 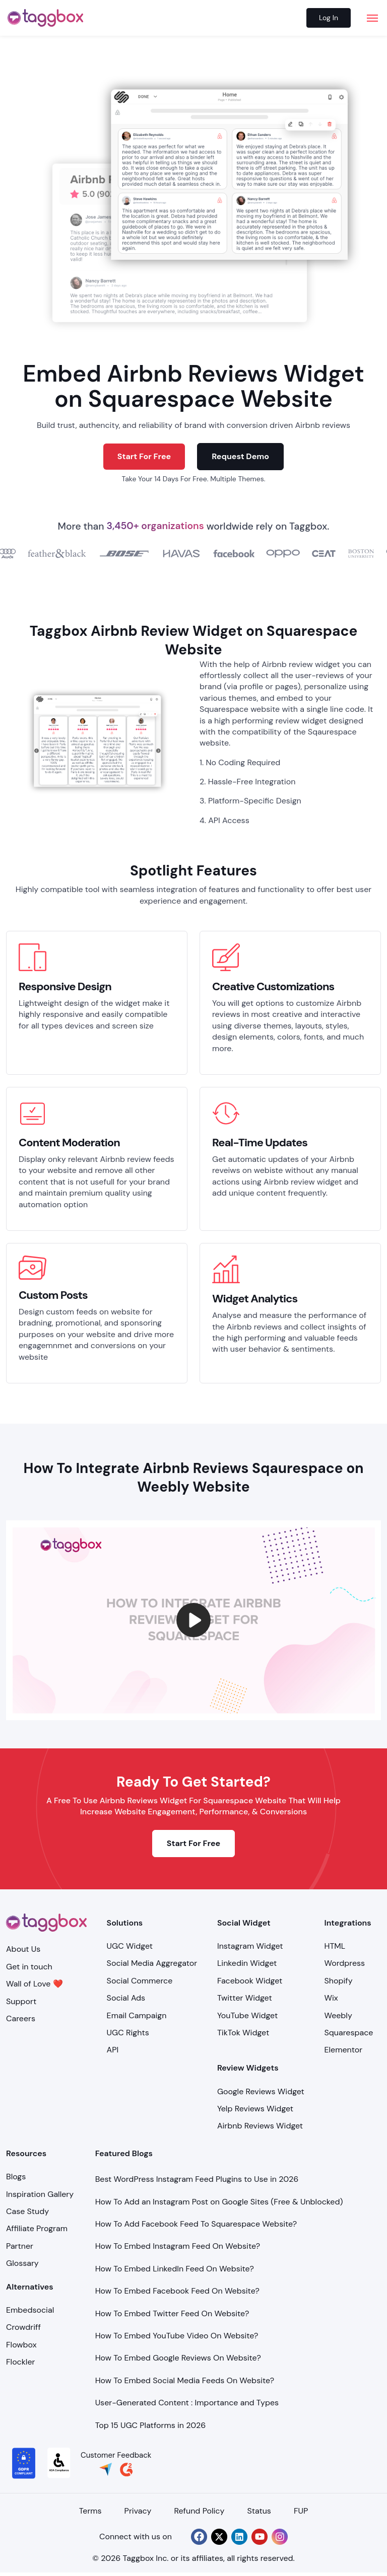 I want to click on Privacy, so click(x=138, y=2511).